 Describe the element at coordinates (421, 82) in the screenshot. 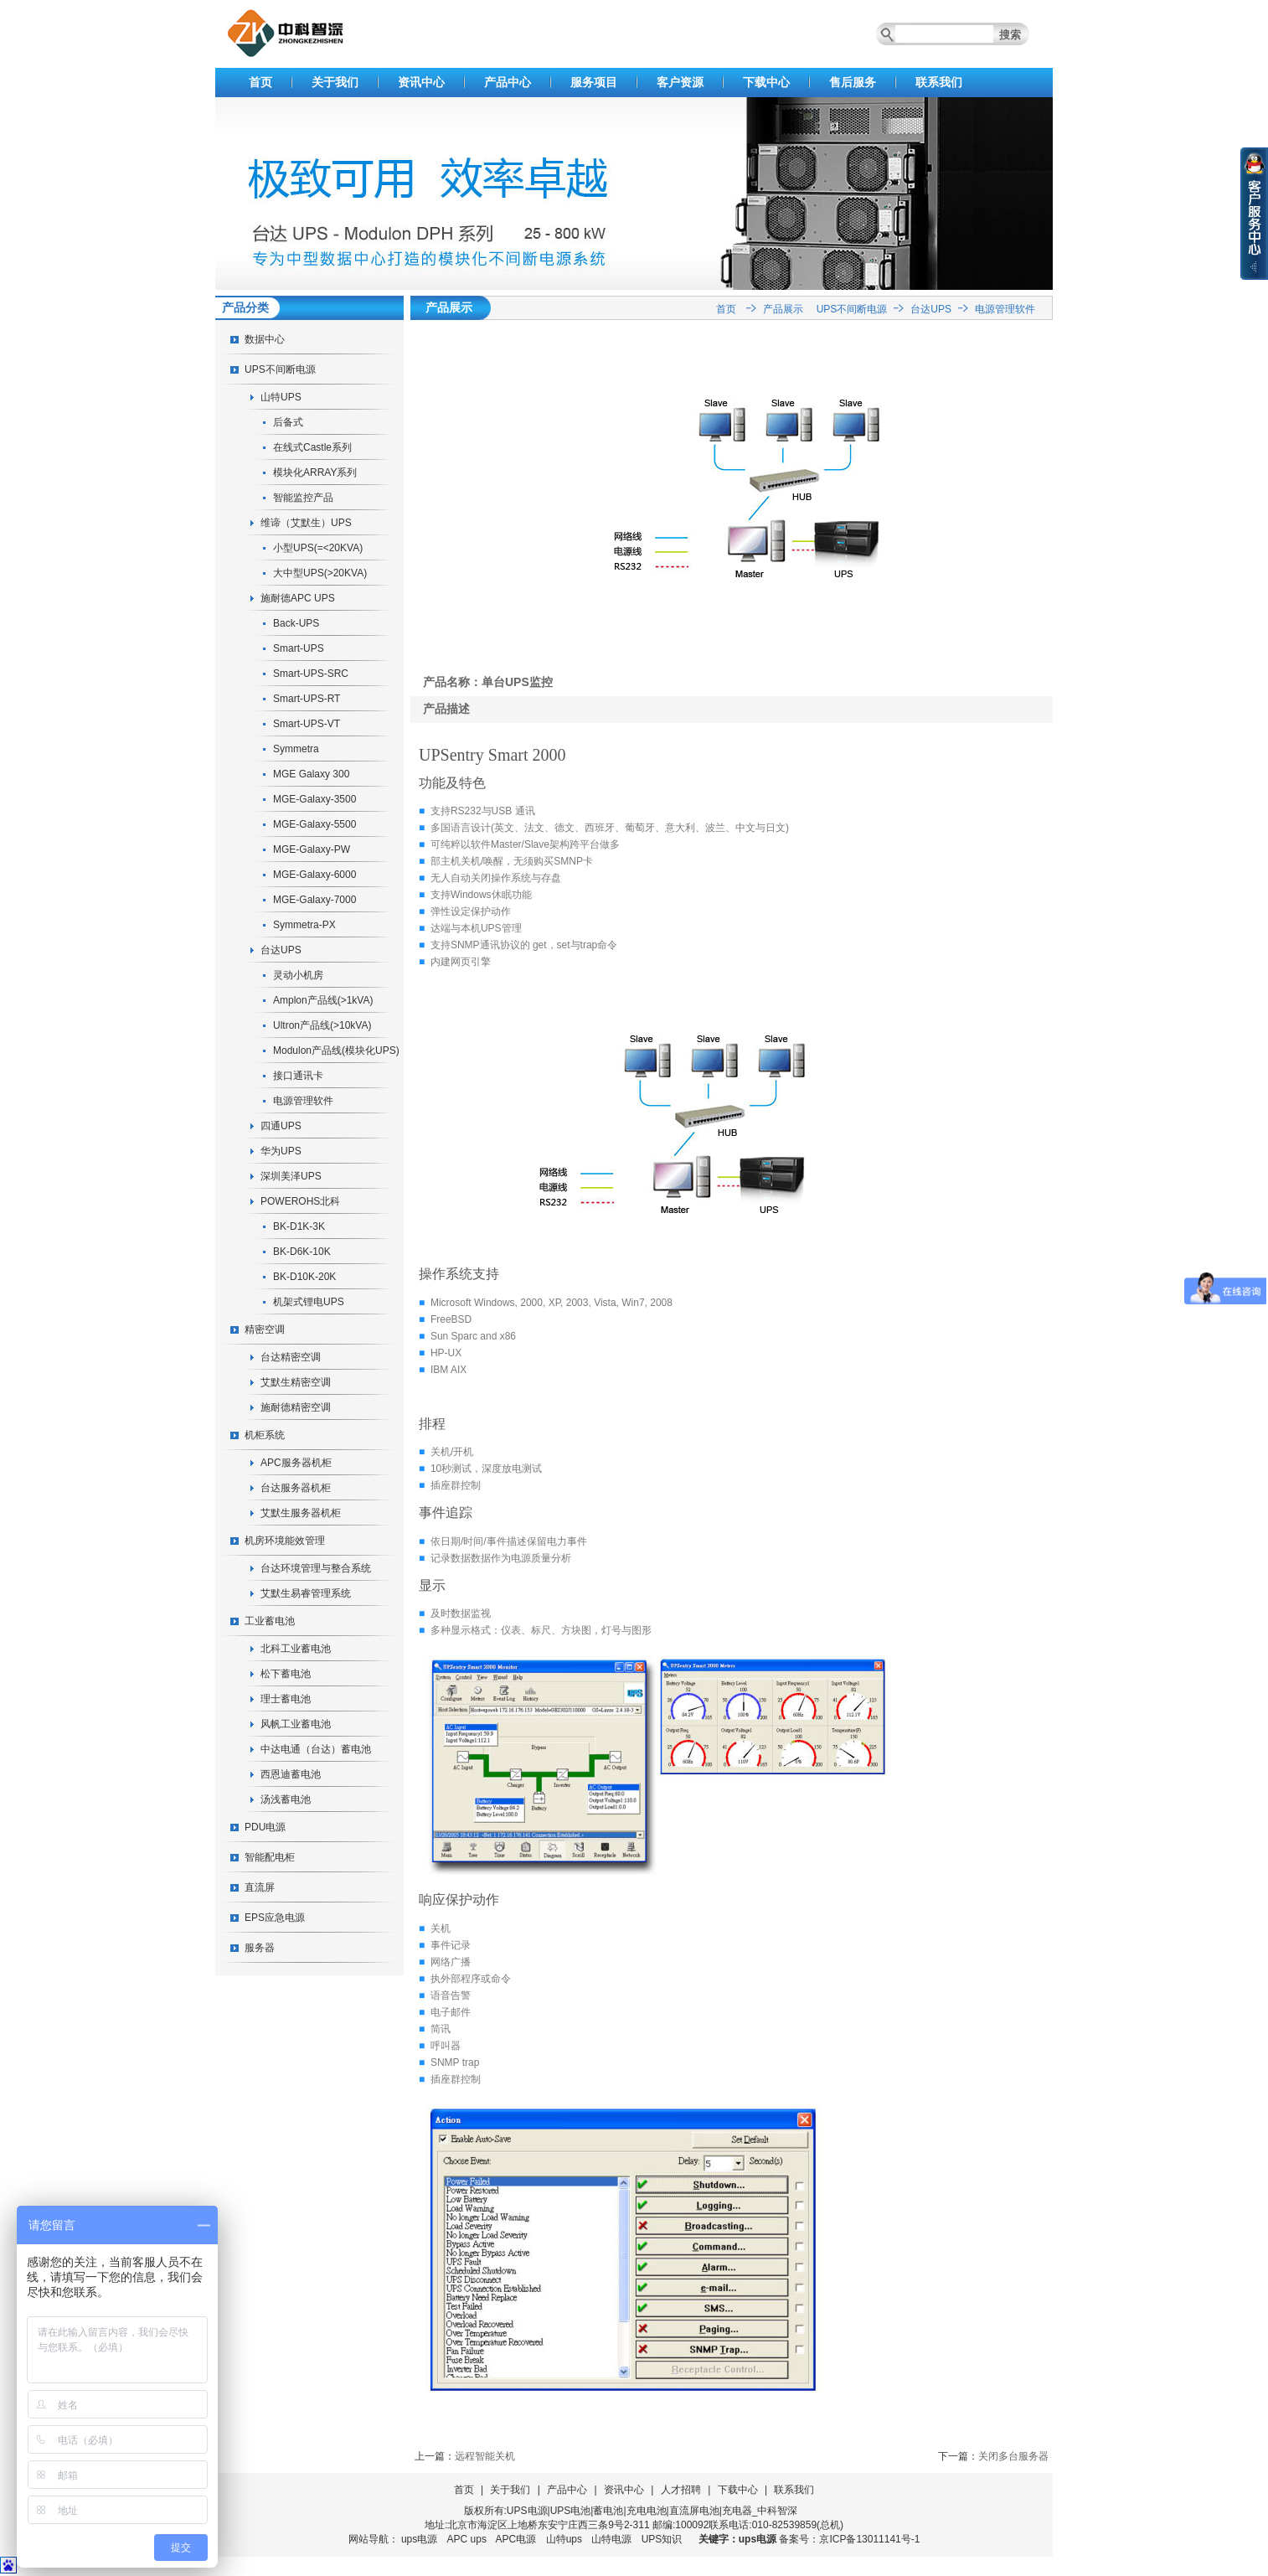

I see `资讯中心` at that location.